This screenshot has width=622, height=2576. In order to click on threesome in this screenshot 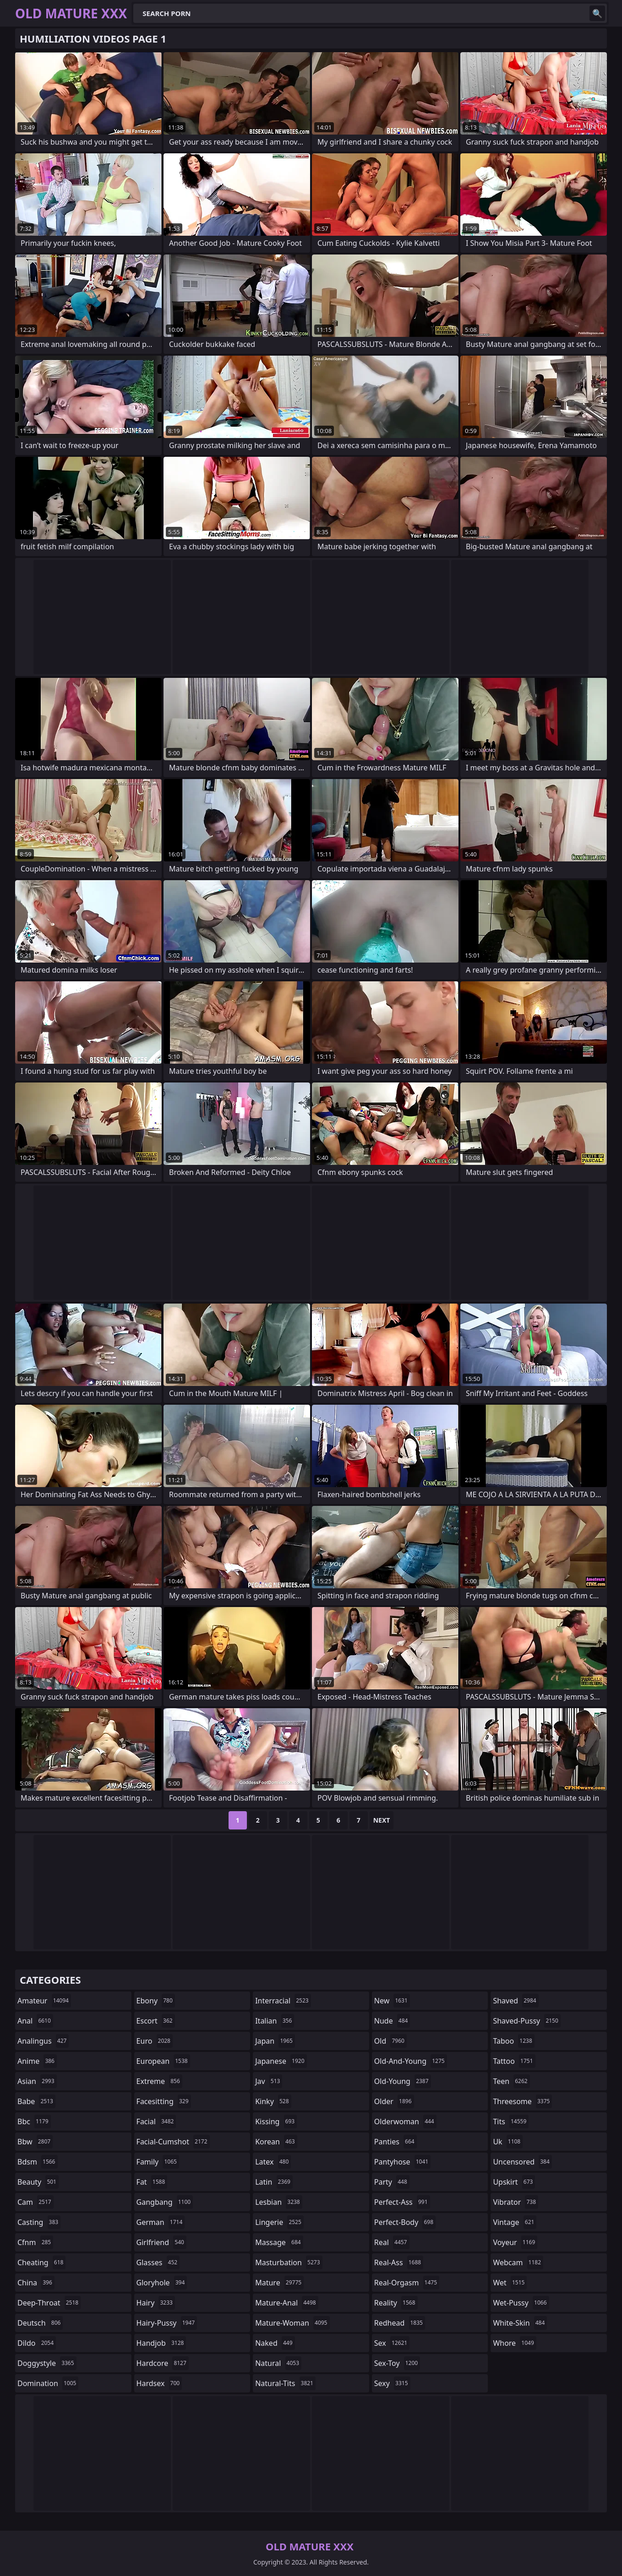, I will do `click(522, 2101)`.